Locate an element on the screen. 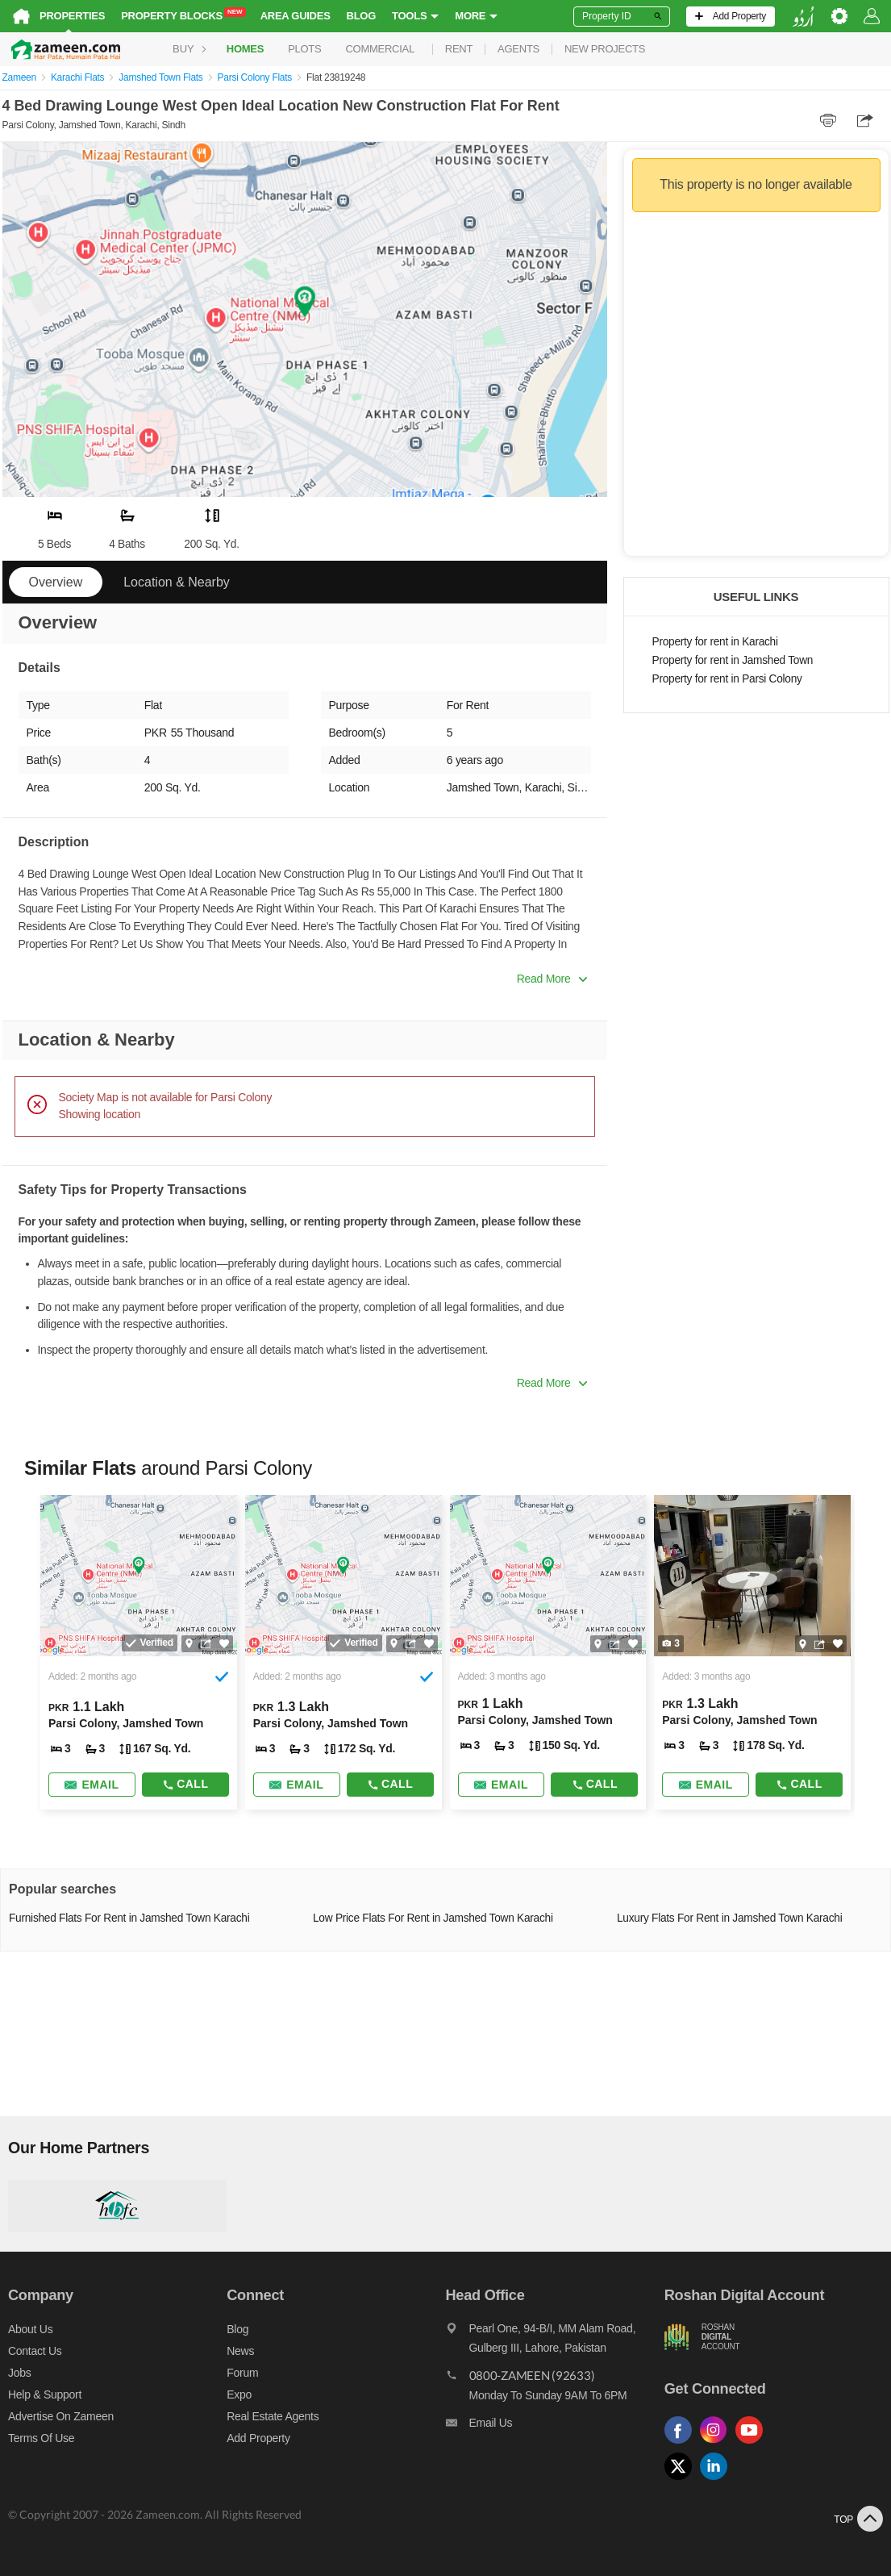  Help & Support [Help and support] is located at coordinates (44, 2394).